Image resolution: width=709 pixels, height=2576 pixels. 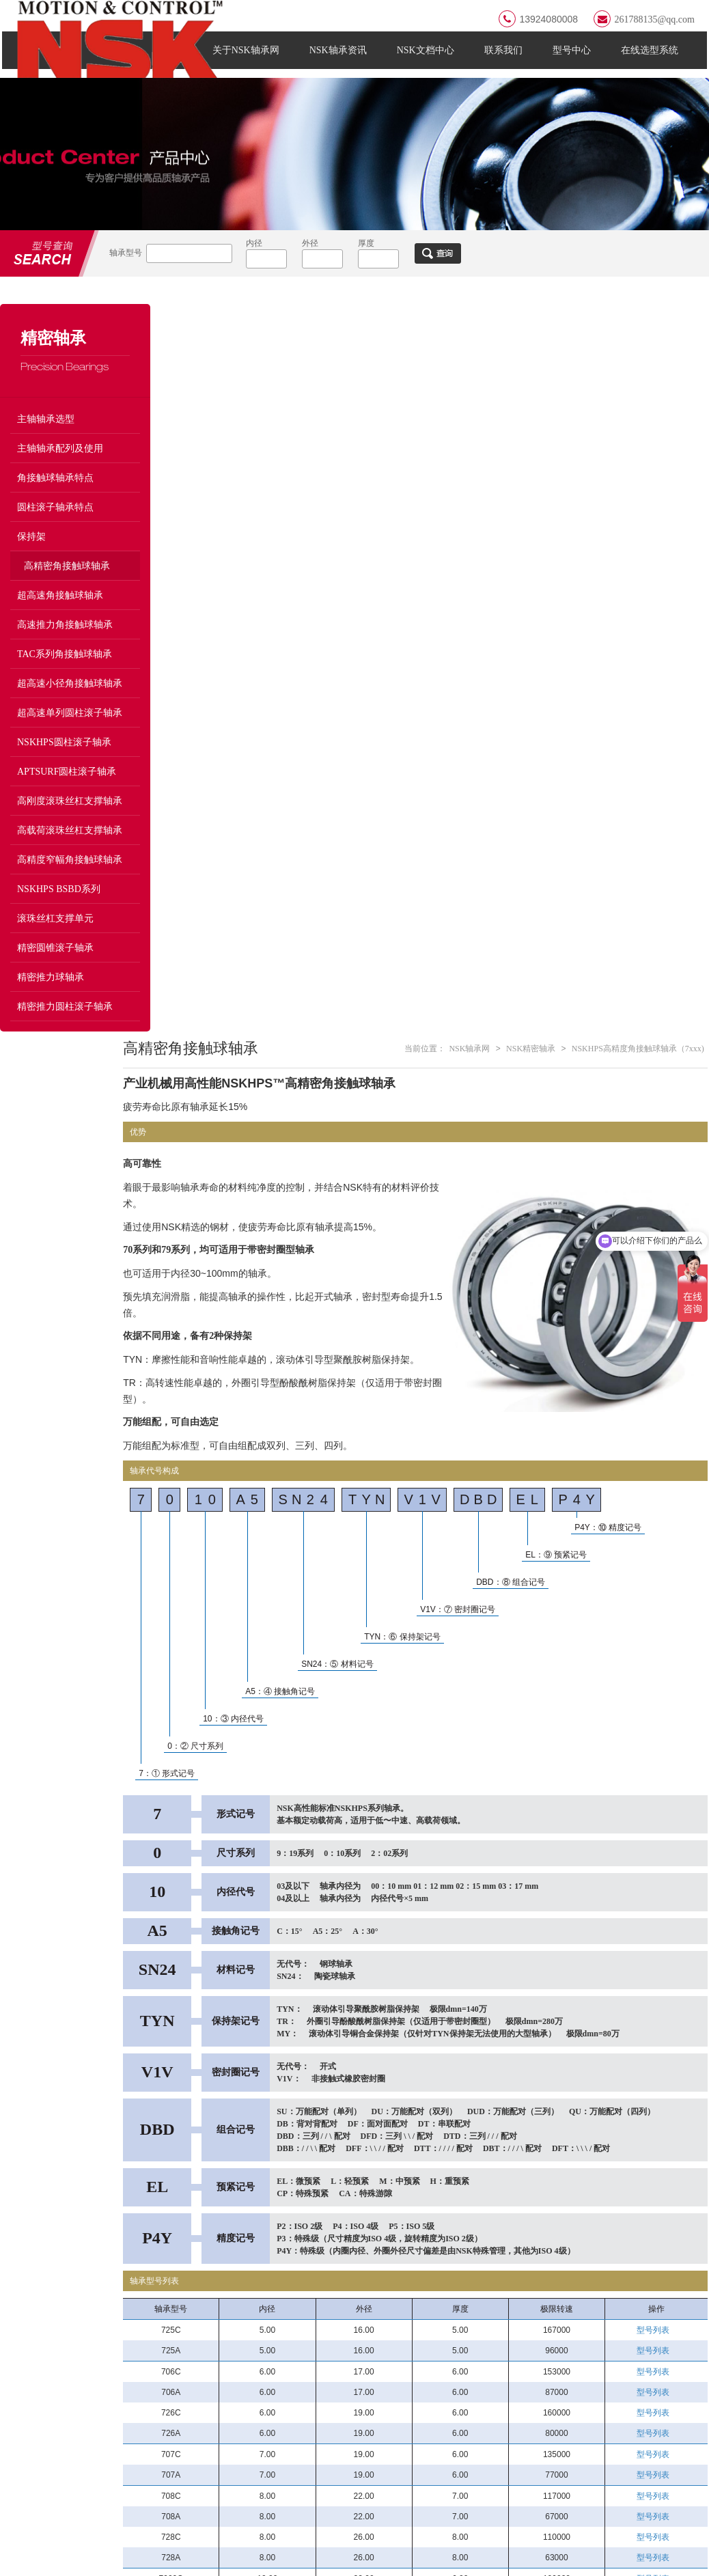 I want to click on 圆锥滚子轴承, so click(x=258, y=2427).